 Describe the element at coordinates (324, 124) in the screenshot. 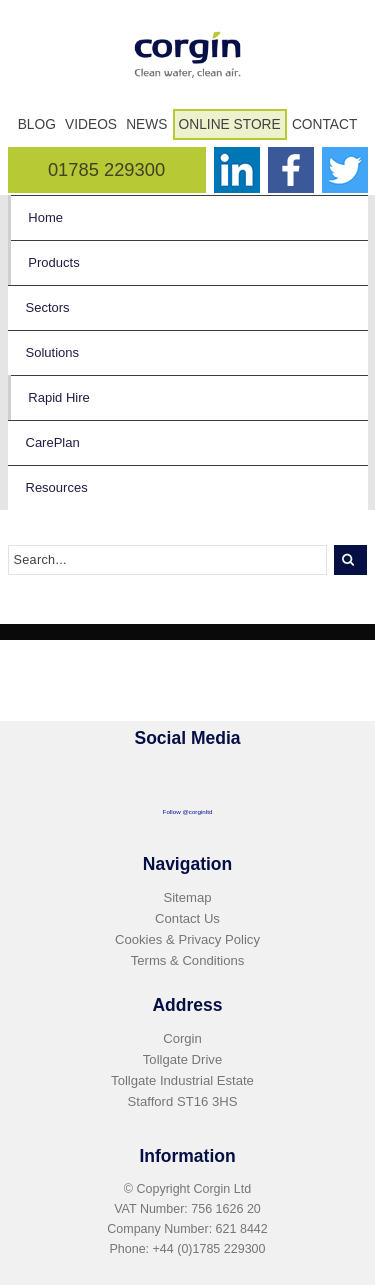

I see `Contact [menuitem]` at that location.